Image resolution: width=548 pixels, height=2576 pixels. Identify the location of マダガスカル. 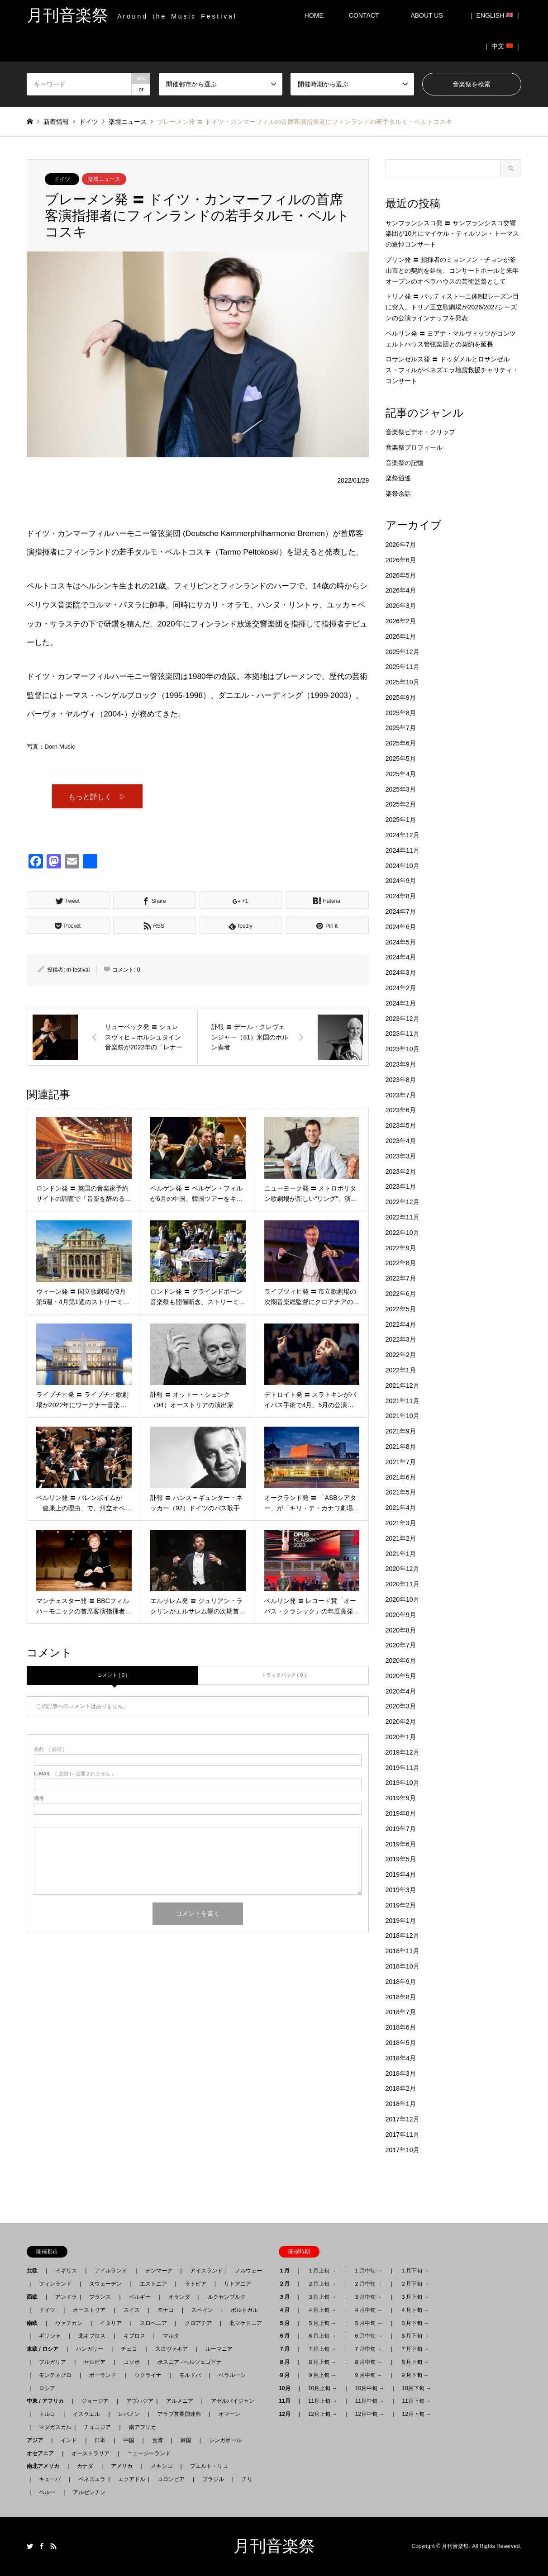
(52, 2427).